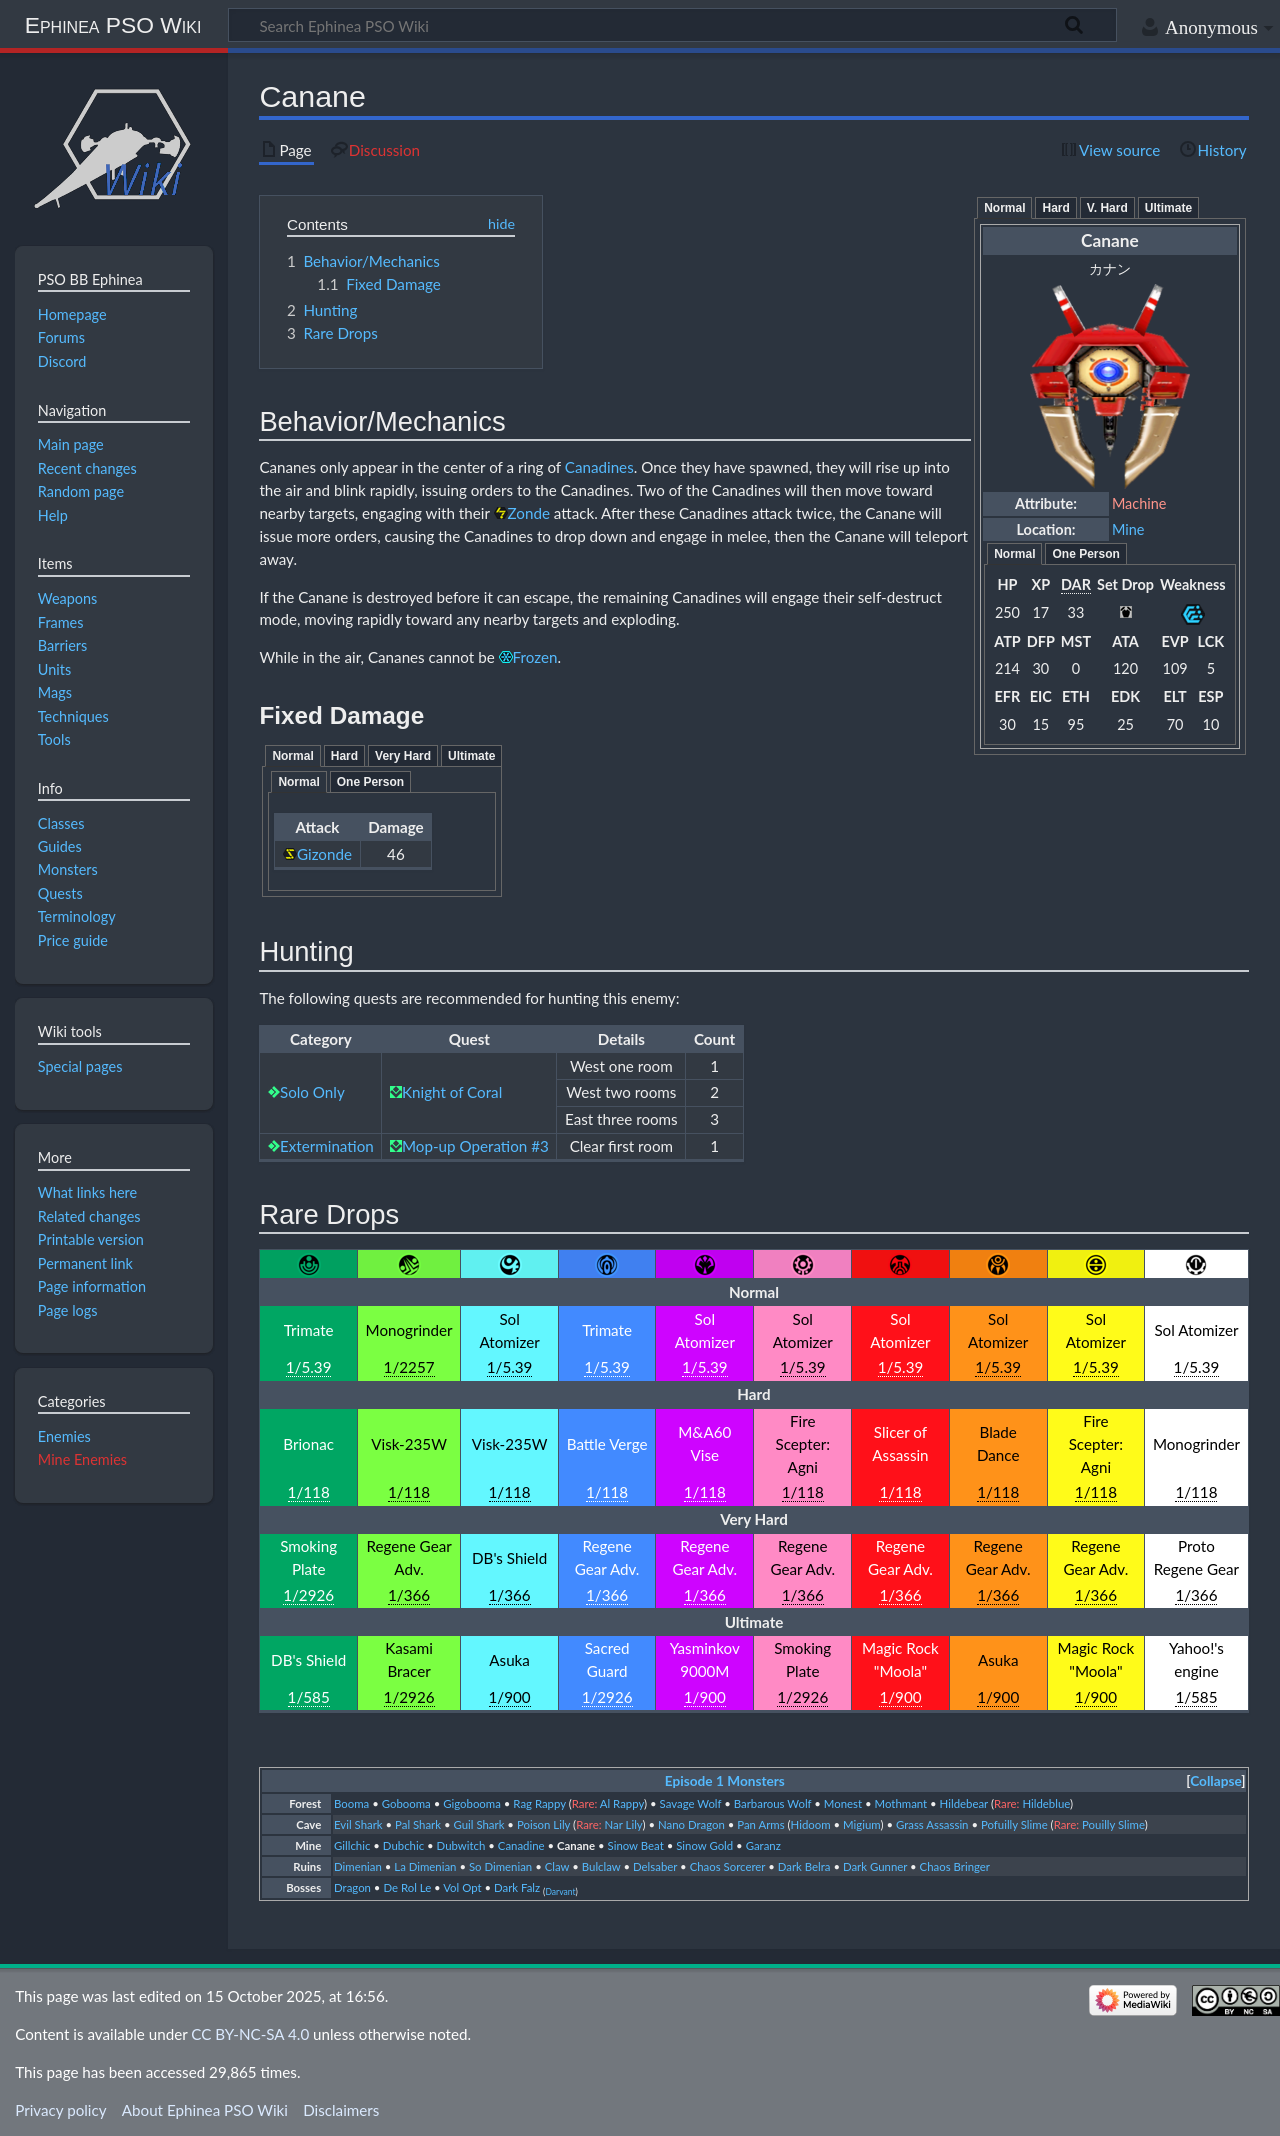  Describe the element at coordinates (205, 2110) in the screenshot. I see `About Ephinea PSO Wiki` at that location.